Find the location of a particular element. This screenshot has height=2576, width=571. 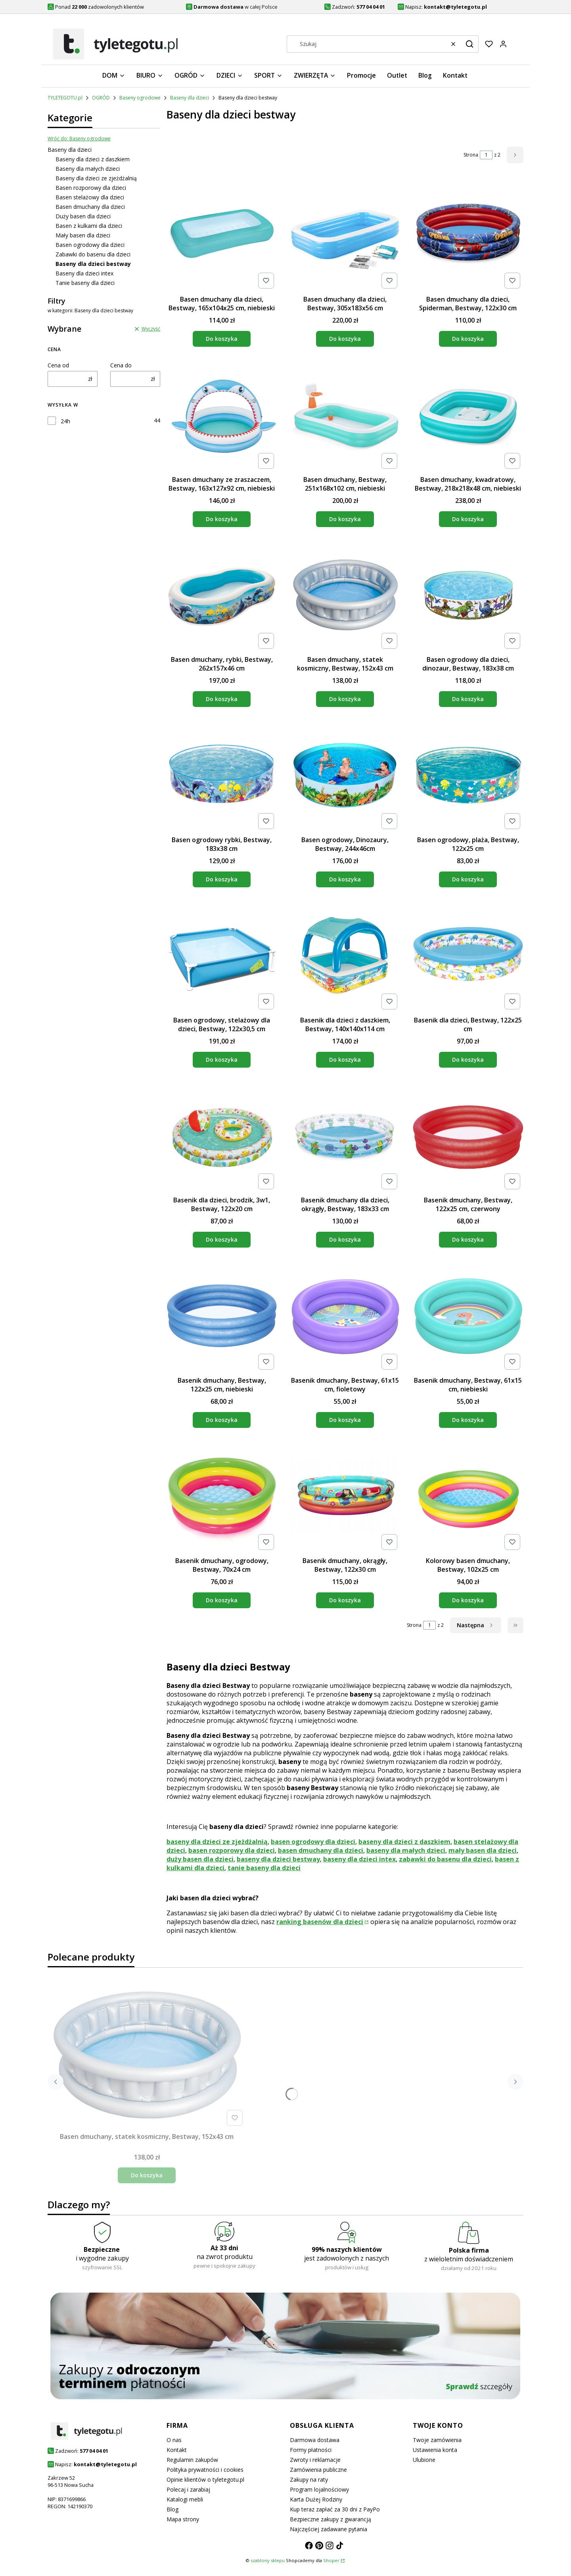

Zwroty i reklamacje is located at coordinates (315, 2459).